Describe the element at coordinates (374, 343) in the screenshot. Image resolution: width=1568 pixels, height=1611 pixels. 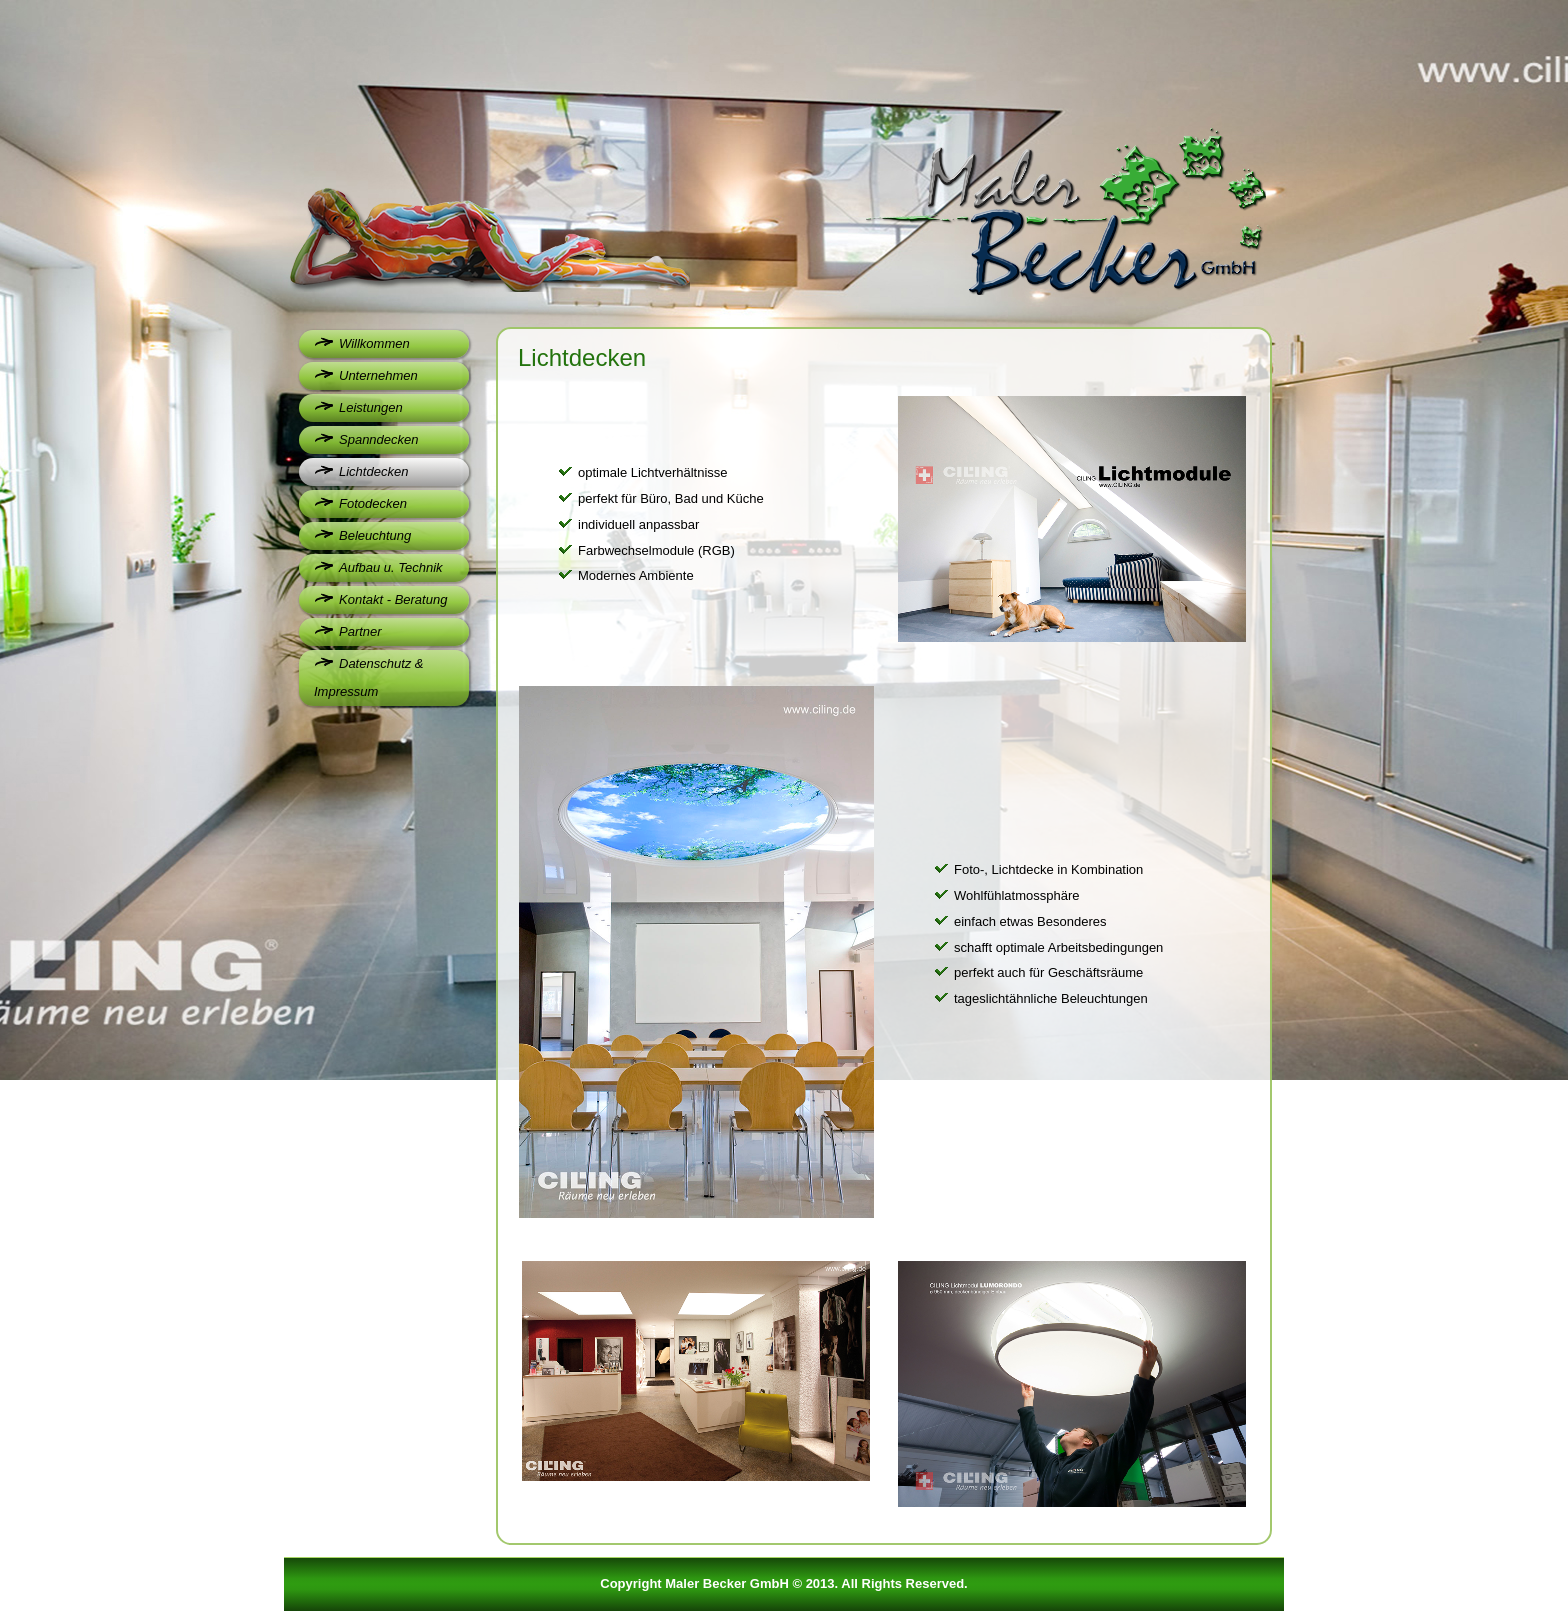
I see `Willkommen` at that location.